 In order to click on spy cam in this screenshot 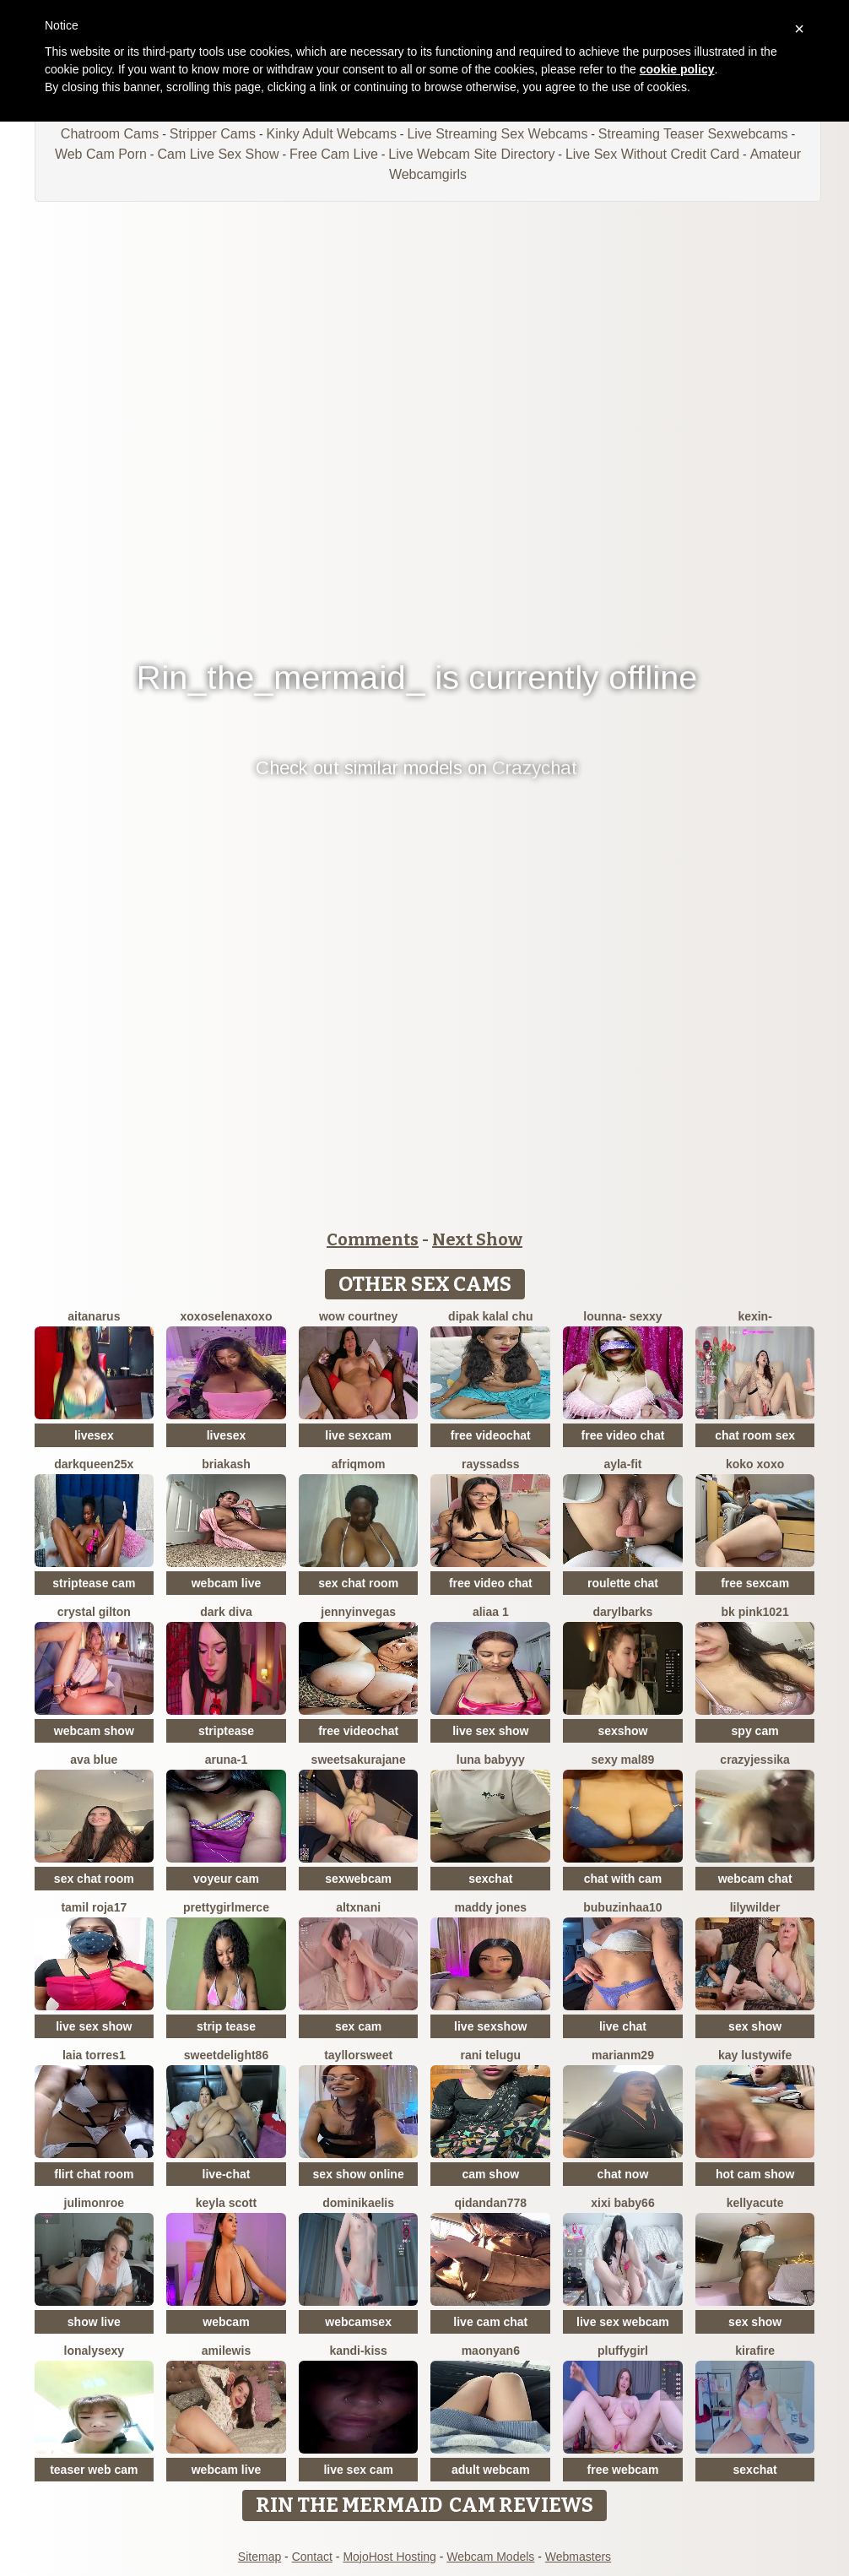, I will do `click(755, 1731)`.